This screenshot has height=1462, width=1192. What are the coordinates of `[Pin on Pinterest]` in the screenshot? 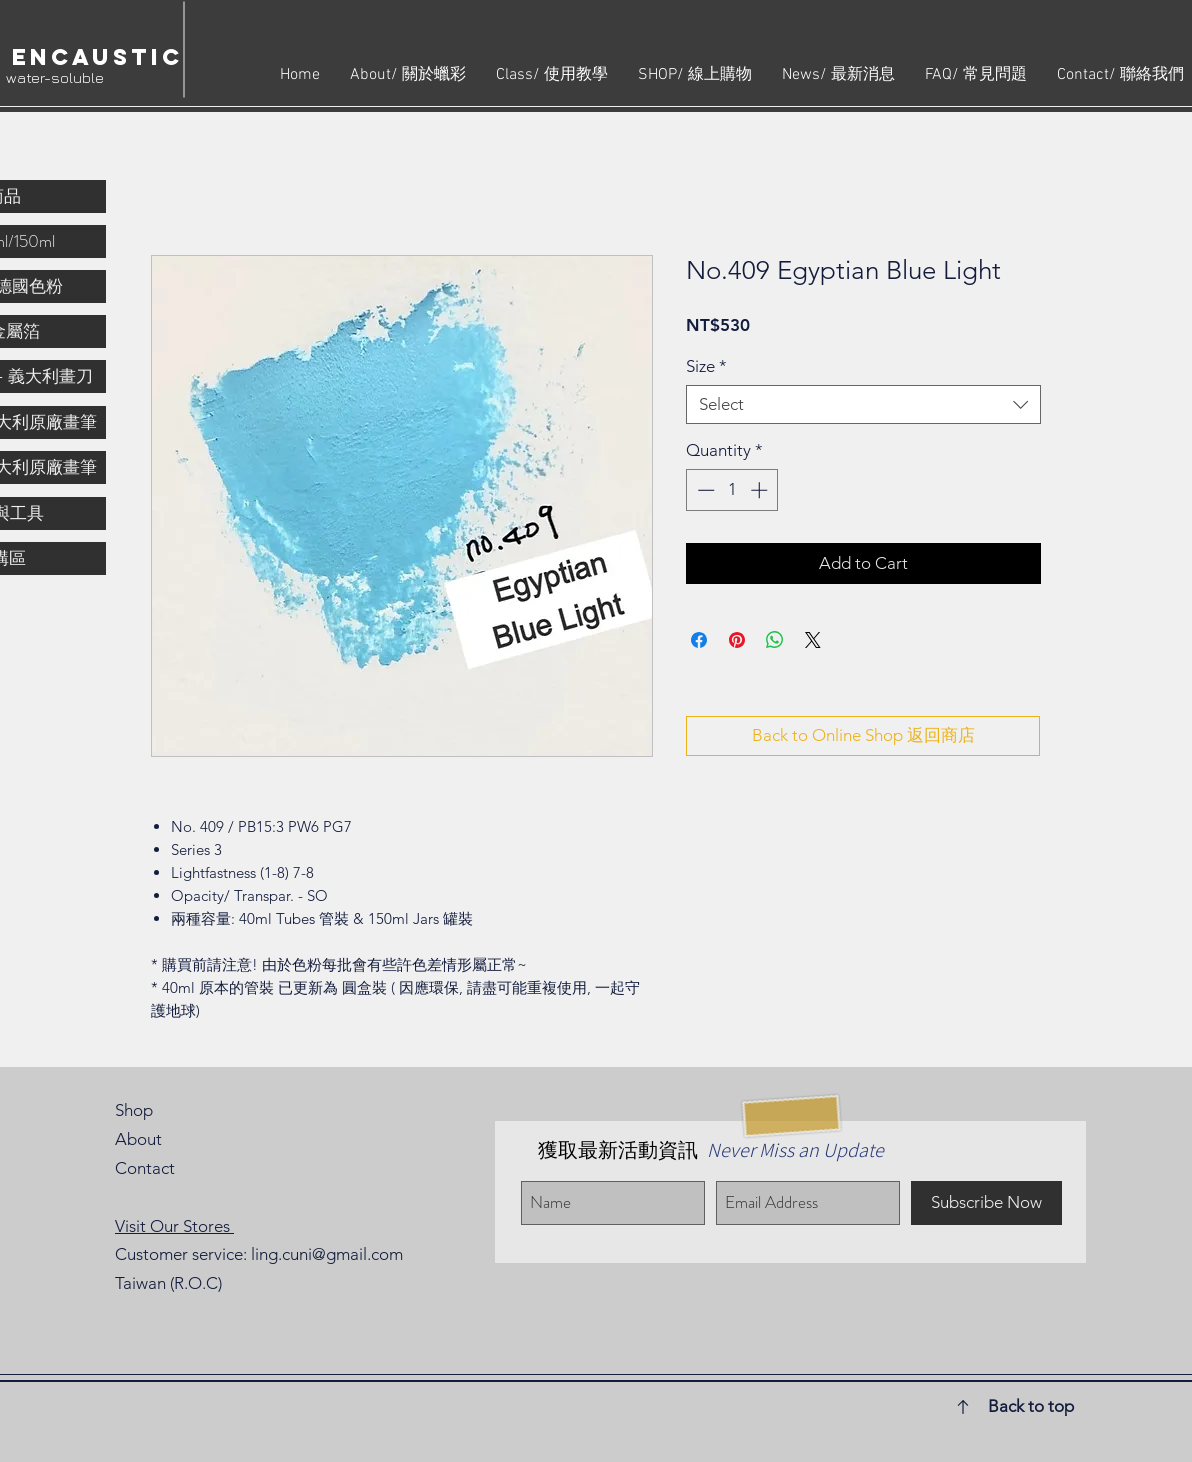 It's located at (737, 640).